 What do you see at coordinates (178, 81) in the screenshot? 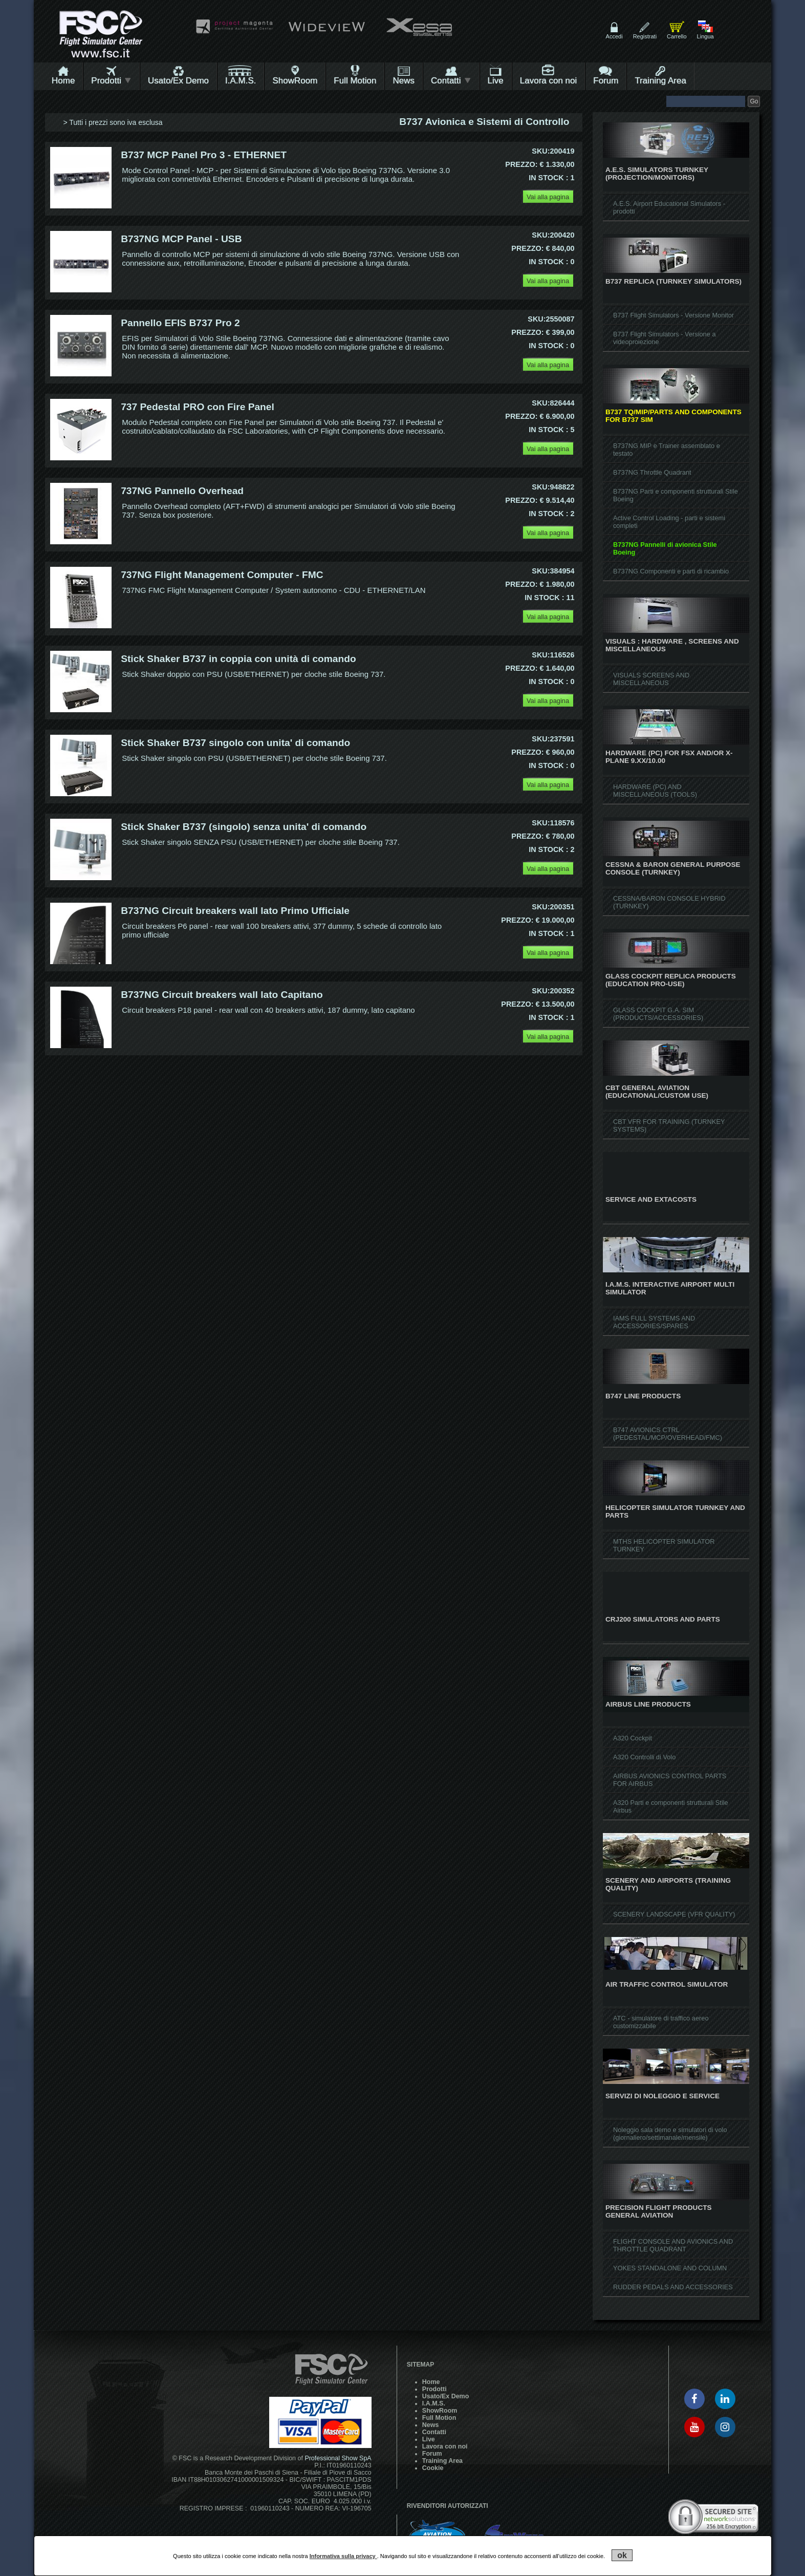
I see `Usato/Ex Demo` at bounding box center [178, 81].